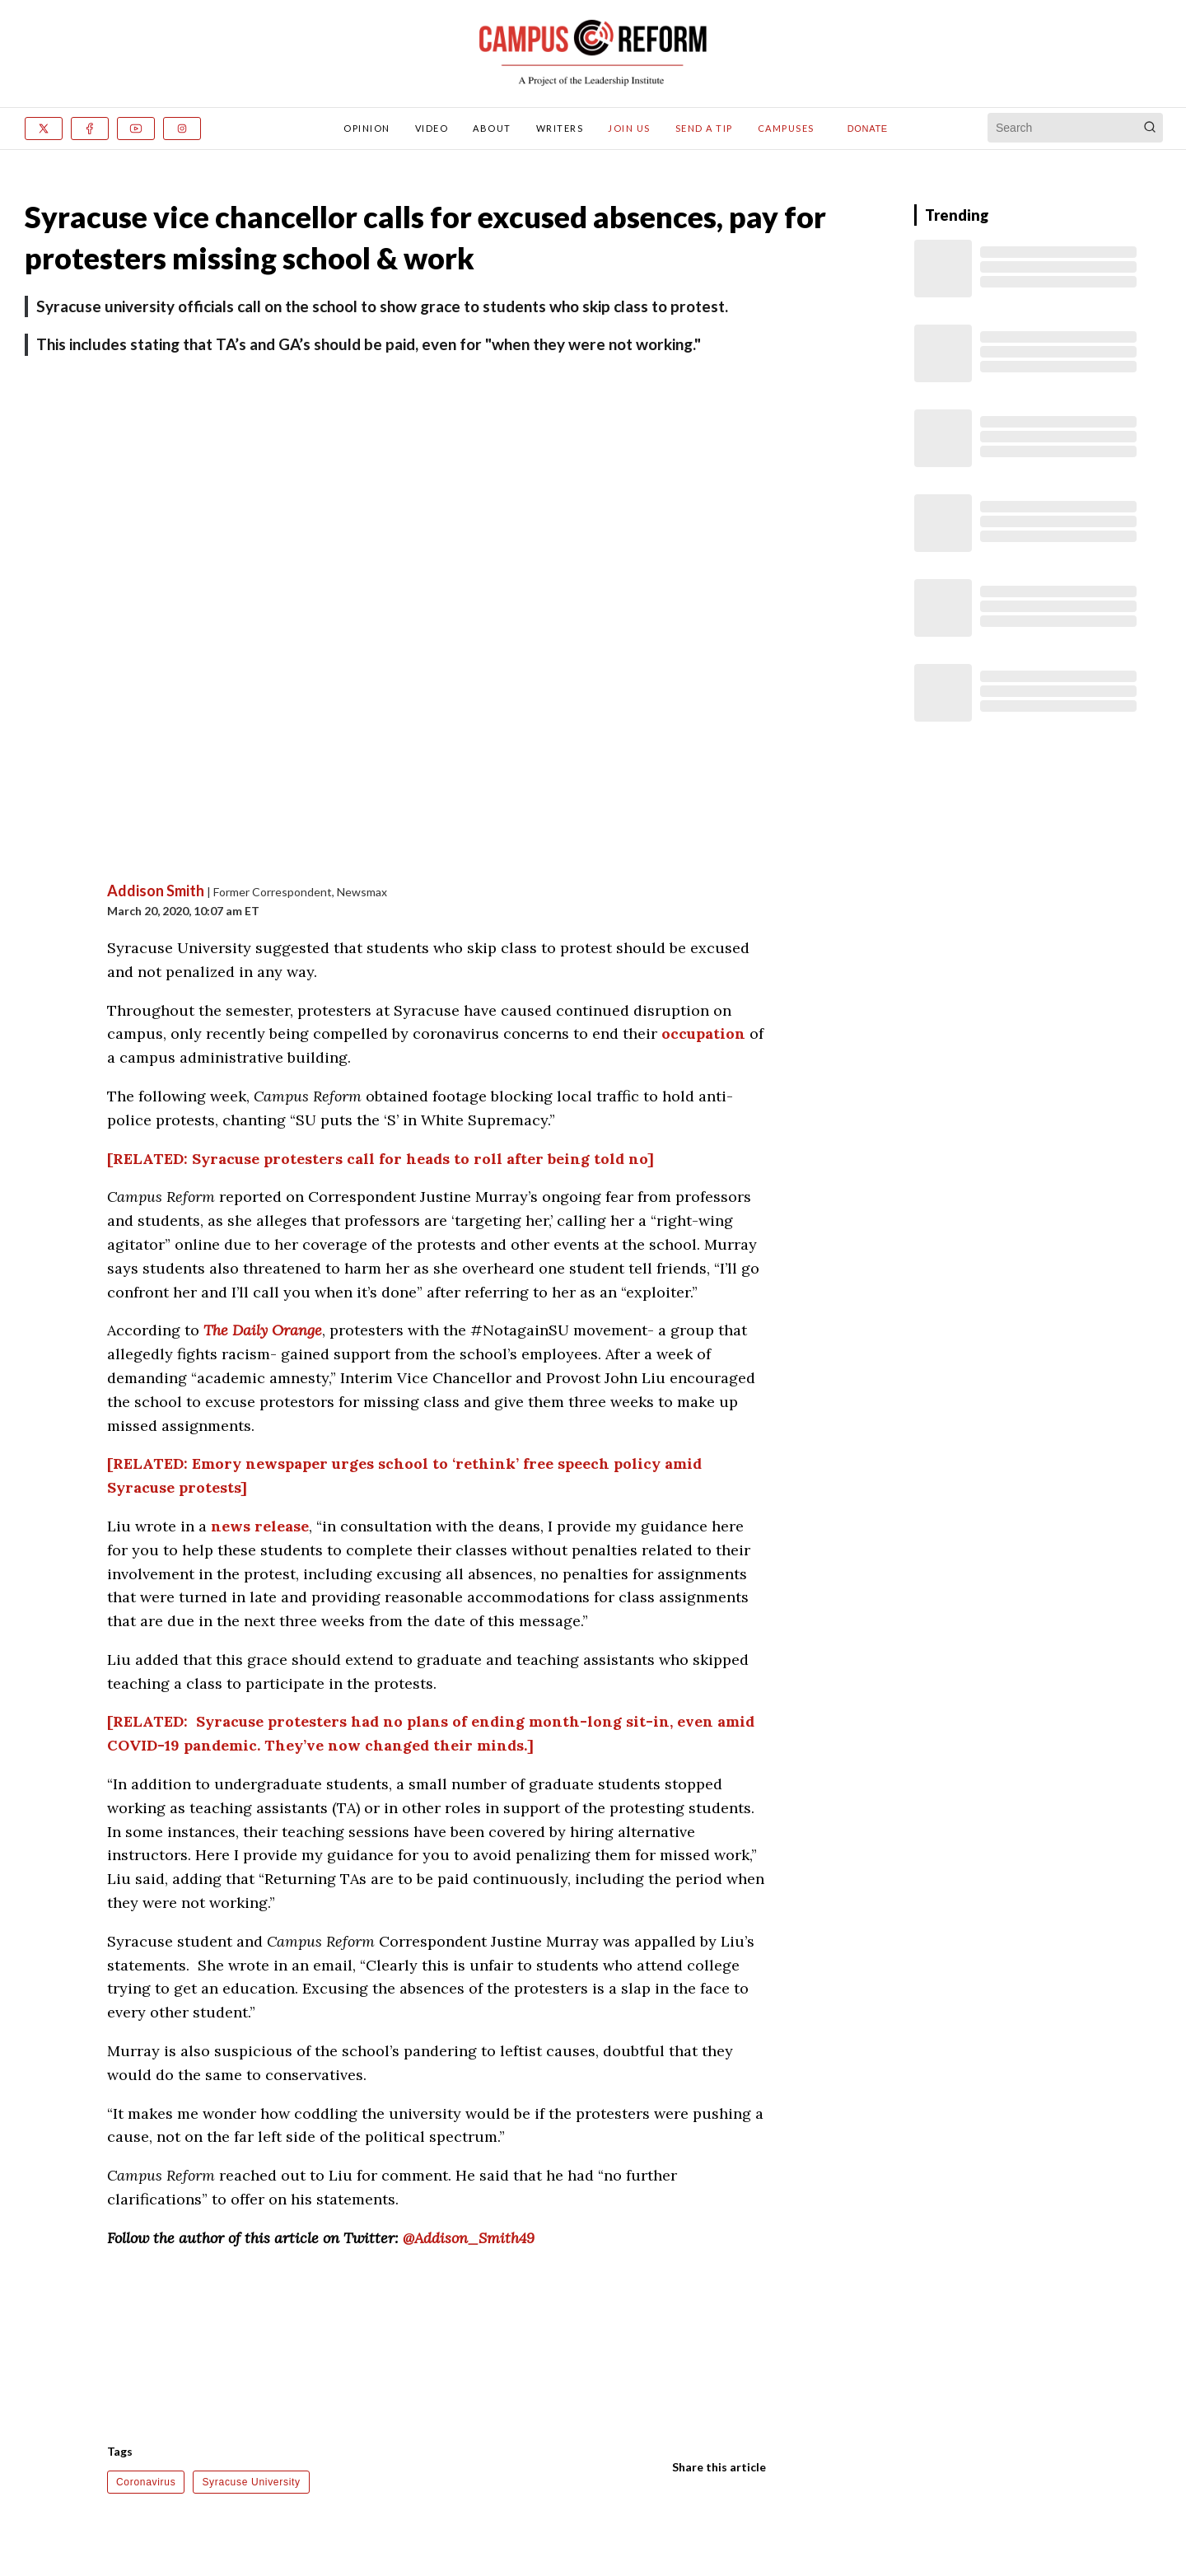 The width and height of the screenshot is (1186, 2576). Describe the element at coordinates (155, 890) in the screenshot. I see `Addison Smith` at that location.